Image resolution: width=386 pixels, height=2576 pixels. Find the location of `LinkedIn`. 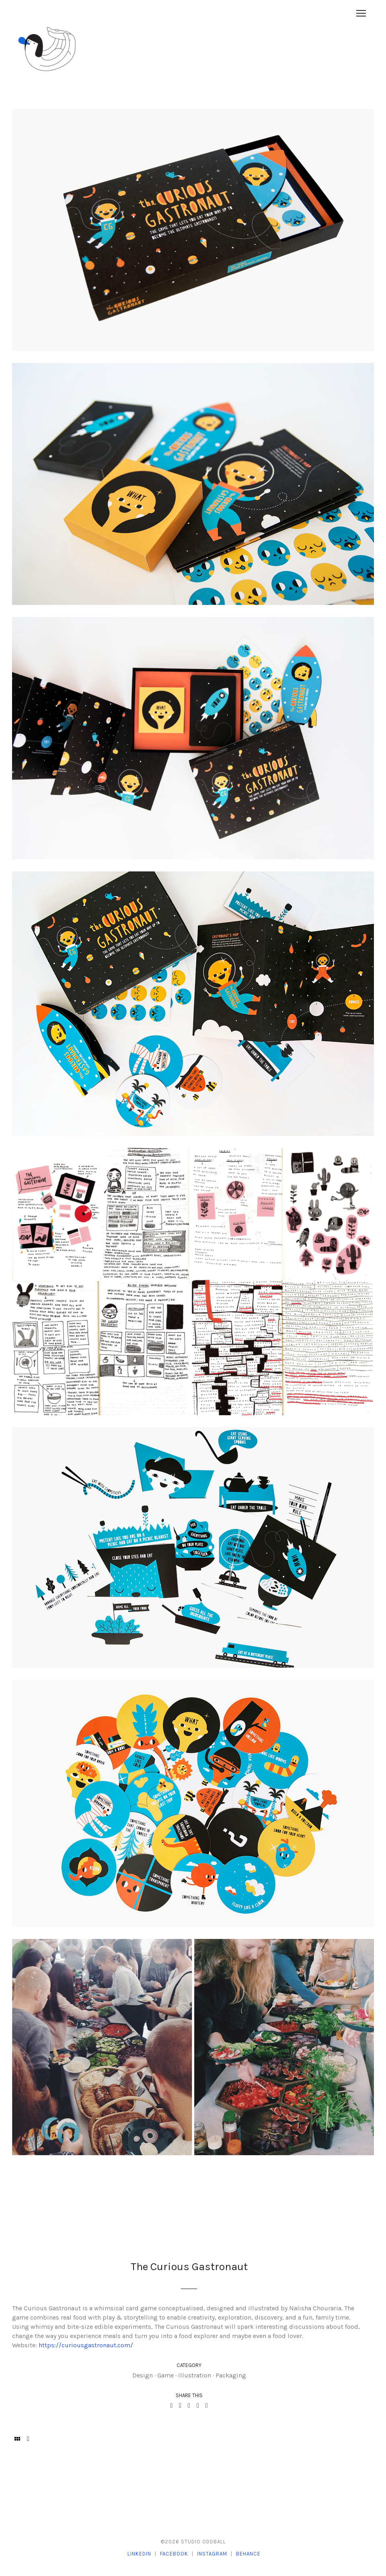

LinkedIn is located at coordinates (139, 2554).